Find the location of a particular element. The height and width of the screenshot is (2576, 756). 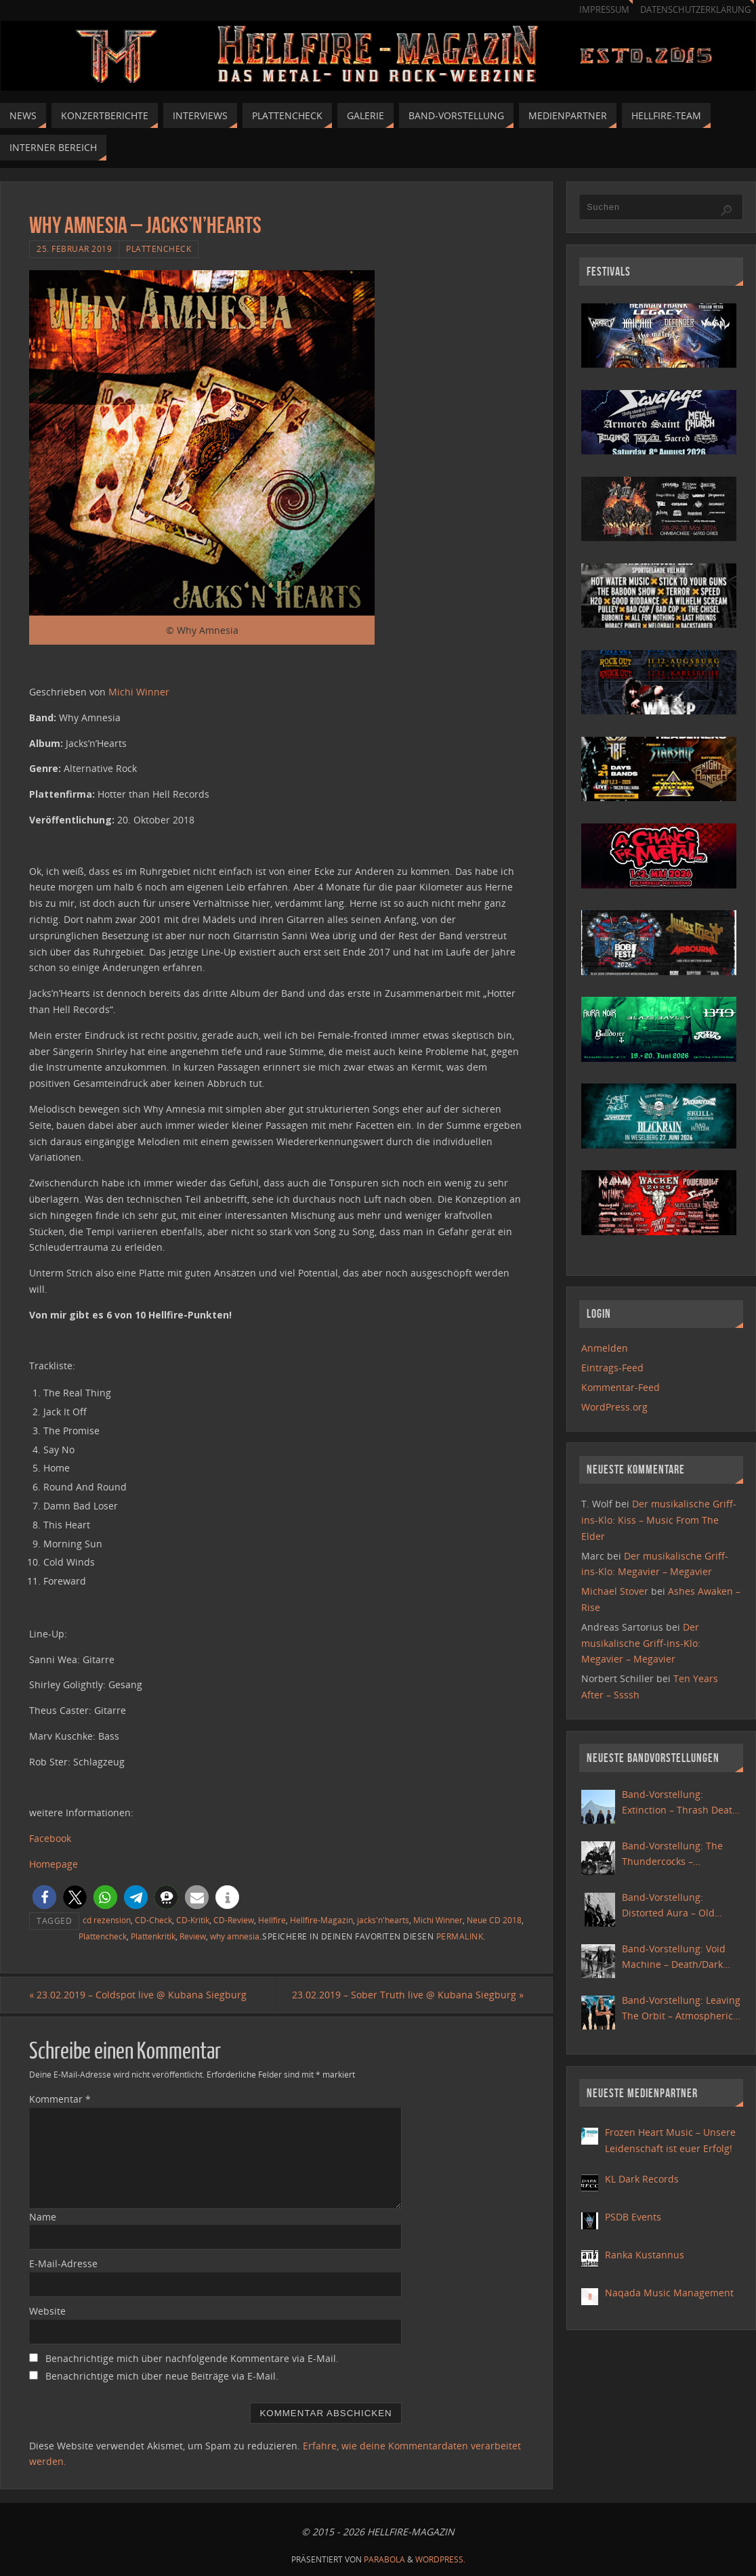

Kommentar-Feed is located at coordinates (620, 1387).